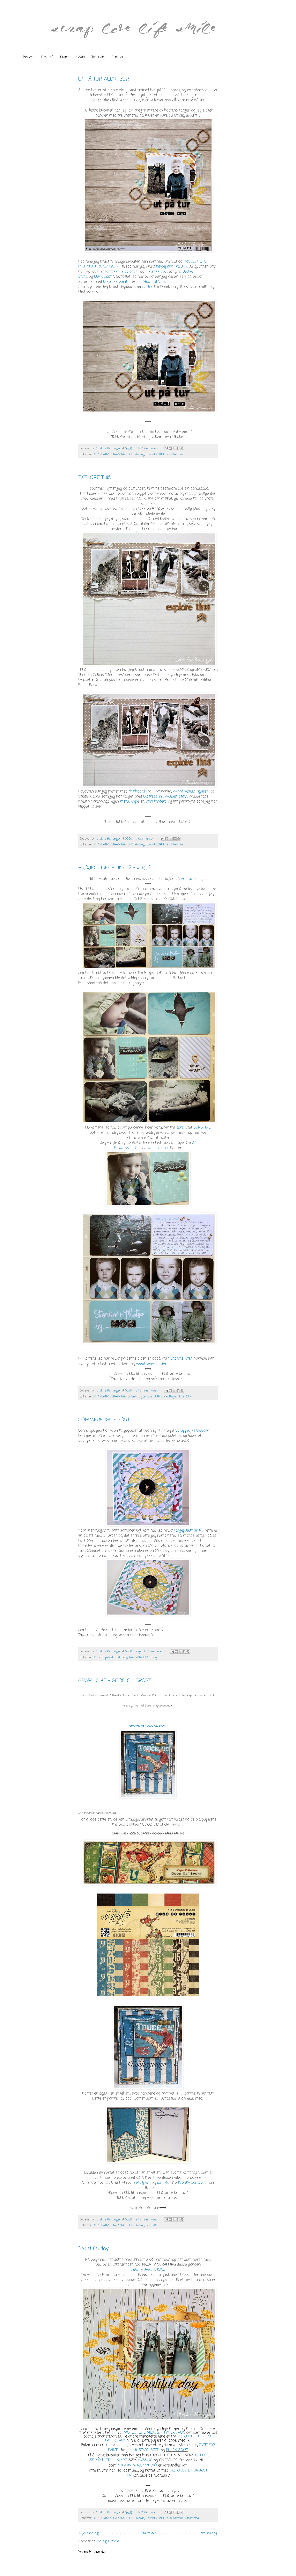 The image size is (296, 2576). What do you see at coordinates (72, 57) in the screenshot?
I see `Project Life 2014` at bounding box center [72, 57].